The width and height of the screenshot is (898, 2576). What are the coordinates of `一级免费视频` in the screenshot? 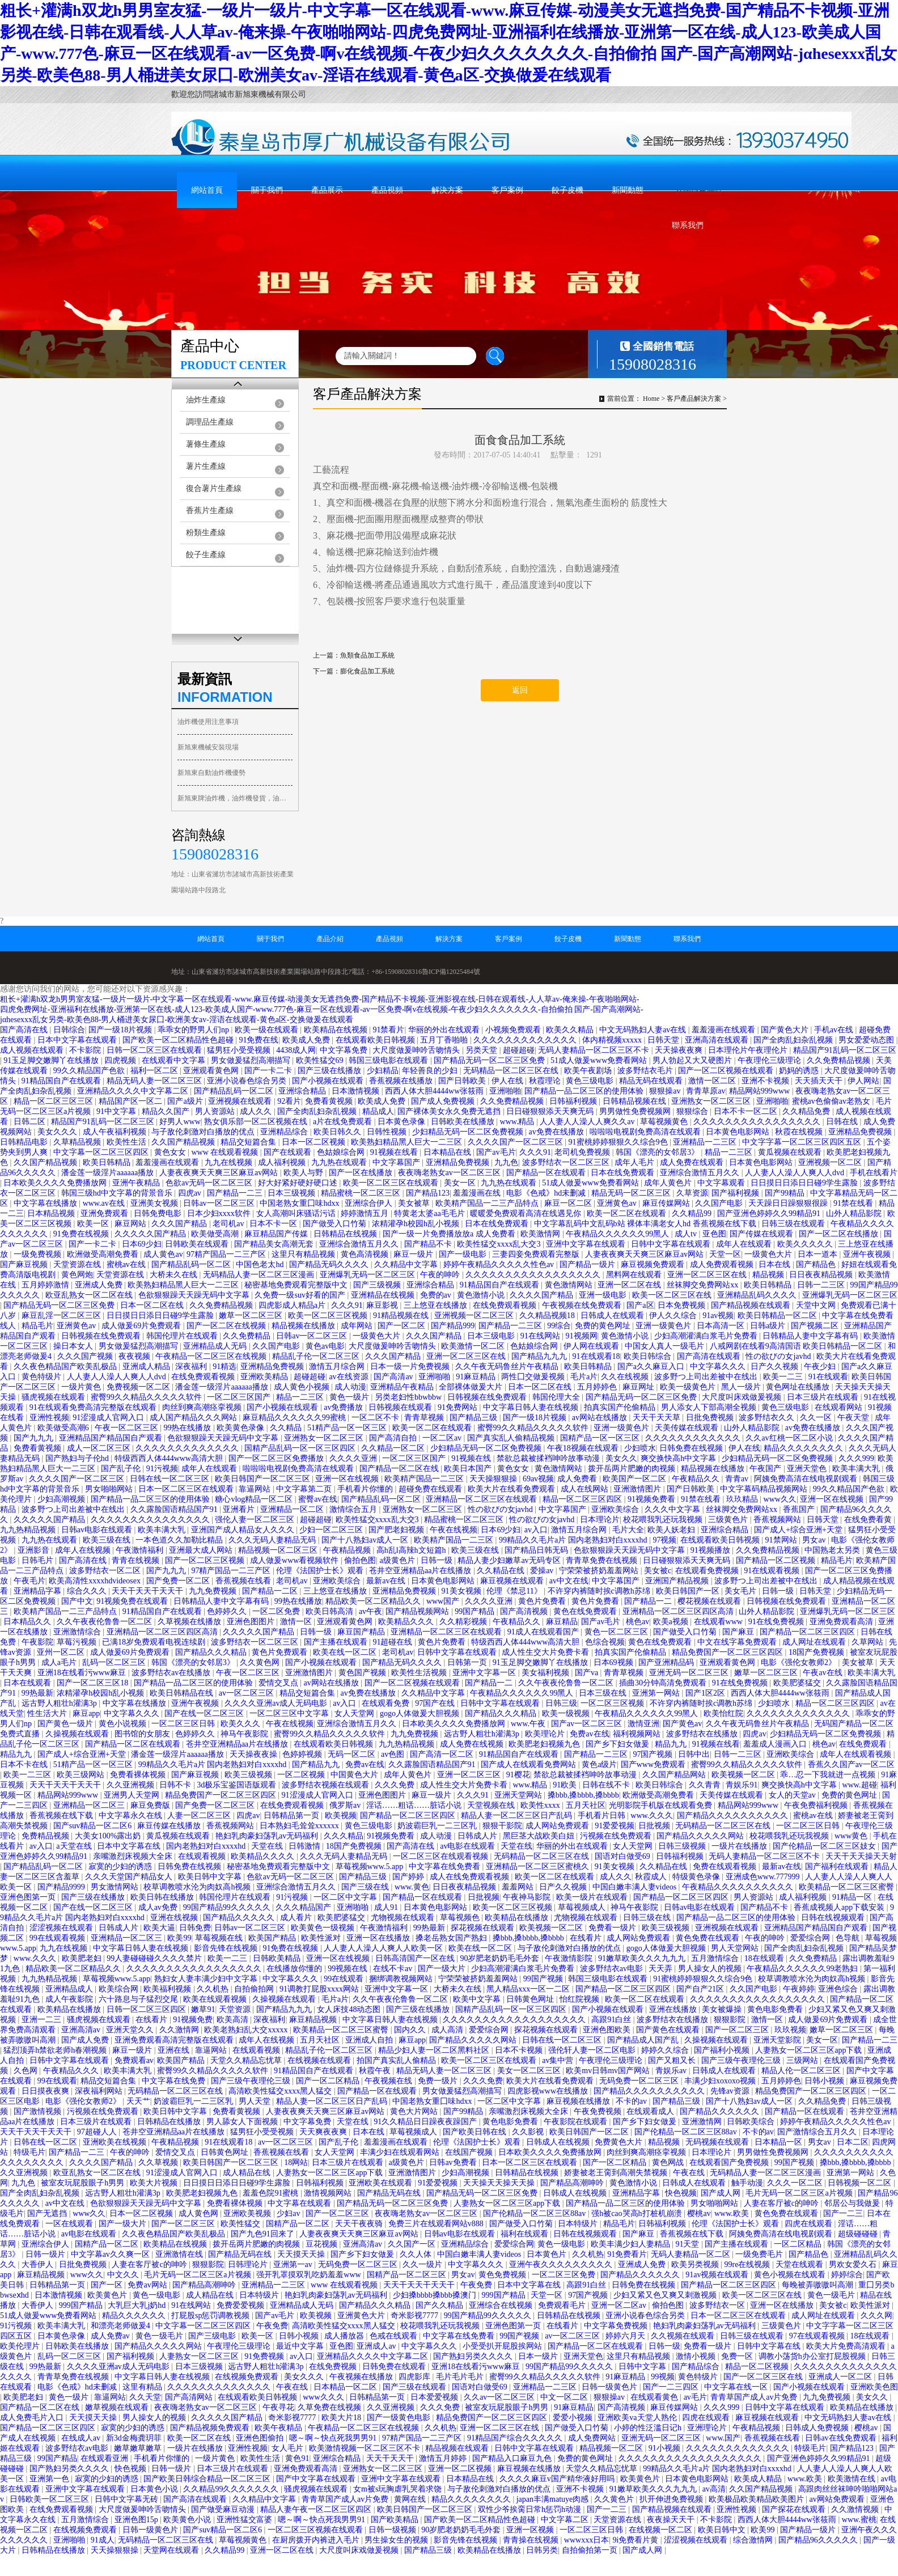 It's located at (38, 1254).